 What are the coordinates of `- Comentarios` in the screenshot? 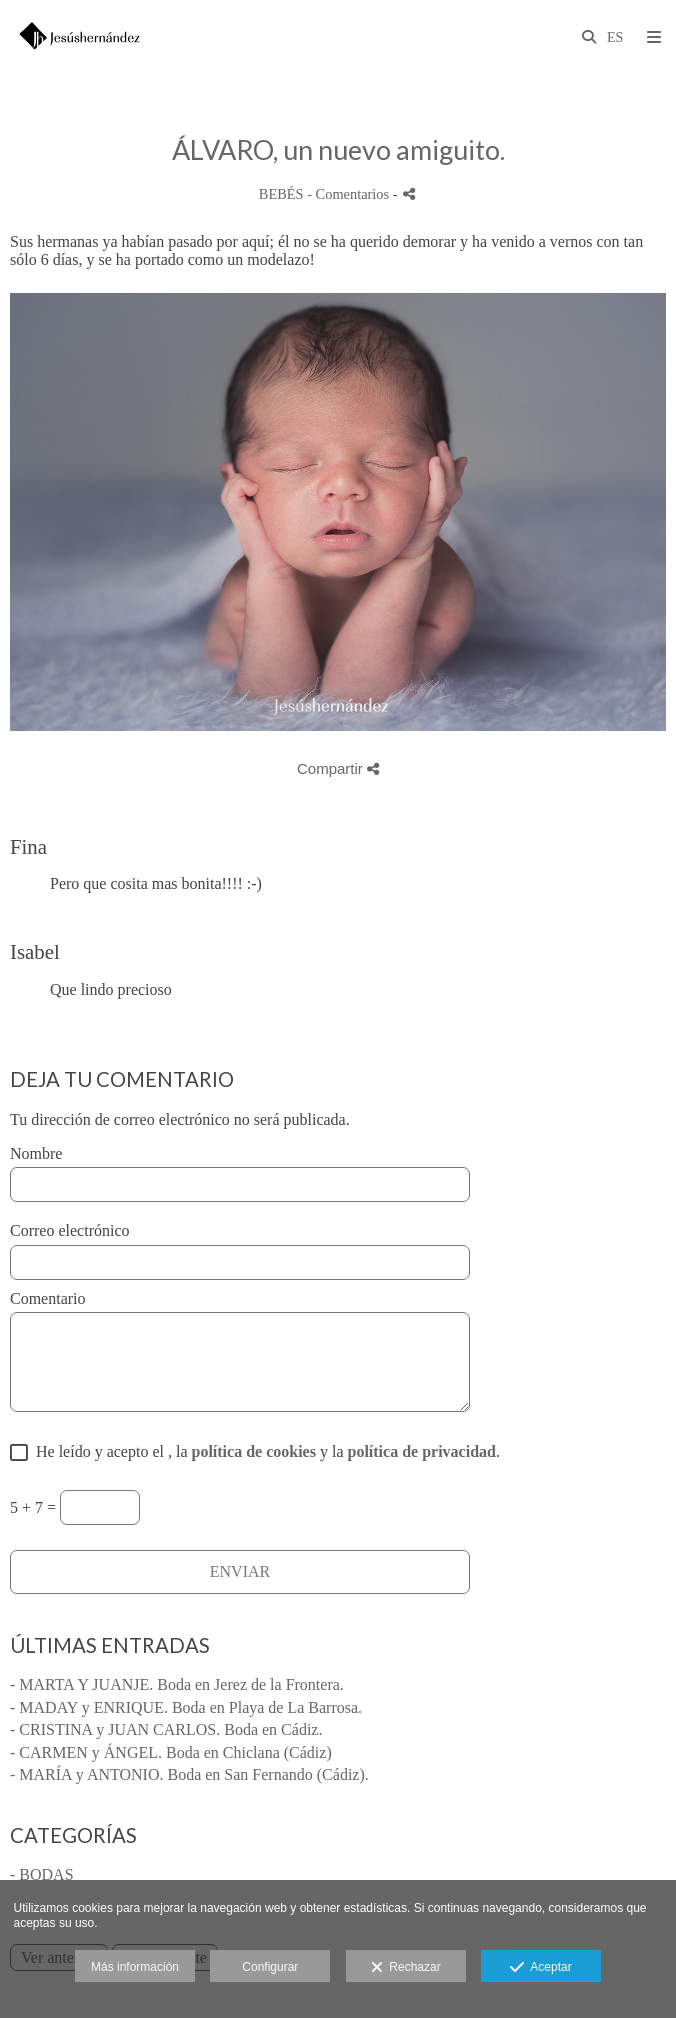 It's located at (350, 194).